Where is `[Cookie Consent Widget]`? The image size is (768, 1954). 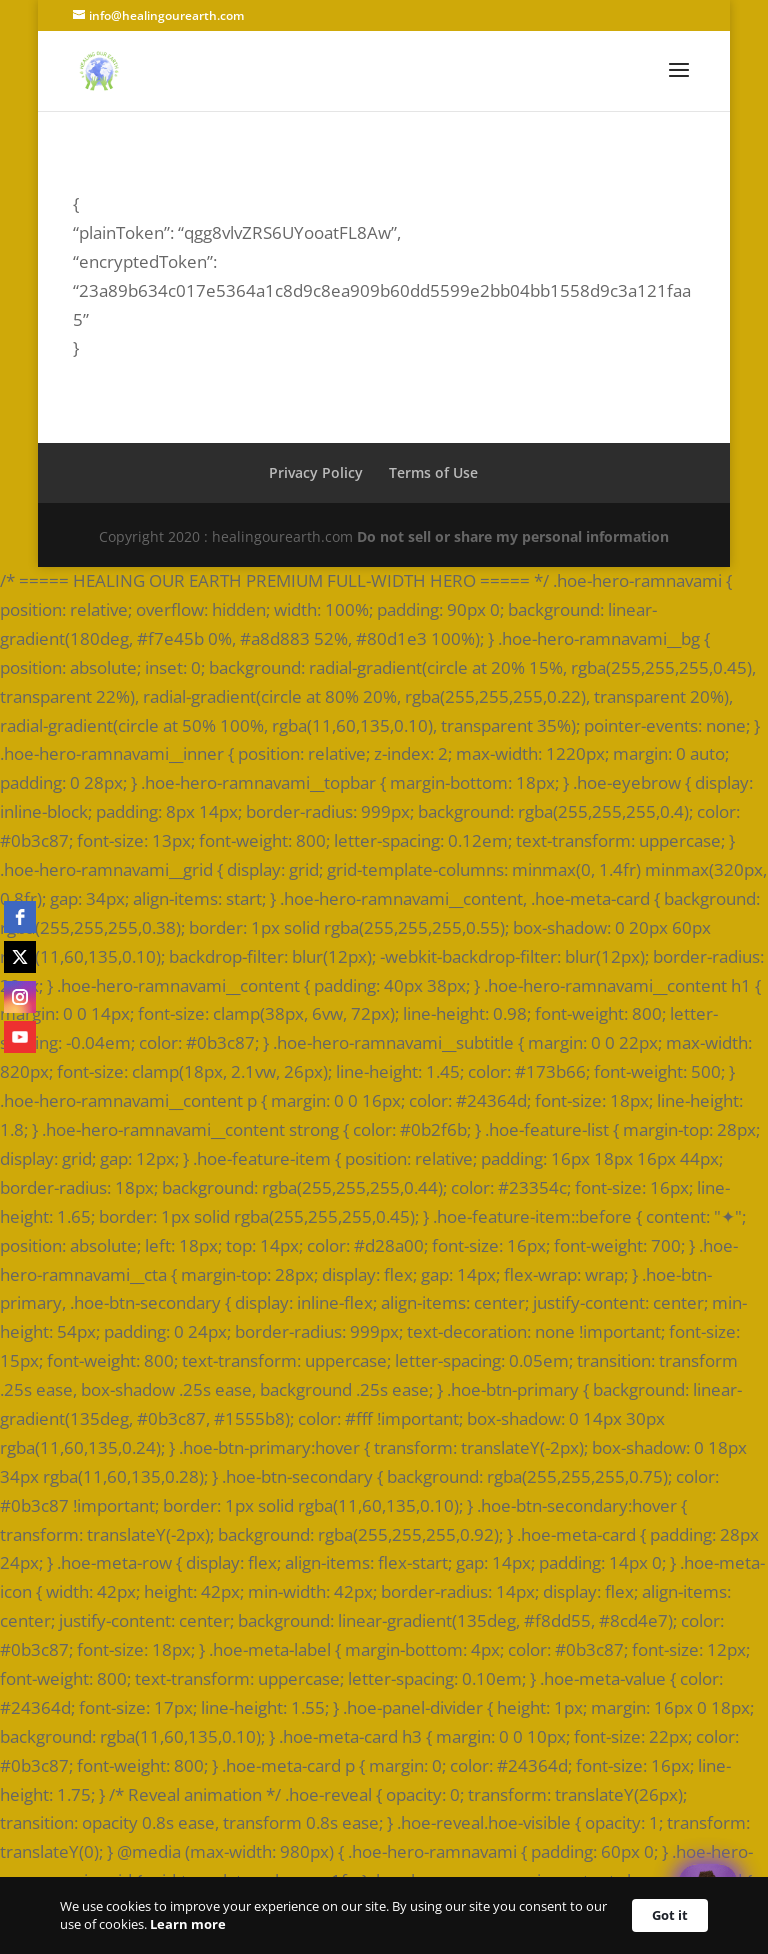
[Cookie Consent Widget] is located at coordinates (384, 1915).